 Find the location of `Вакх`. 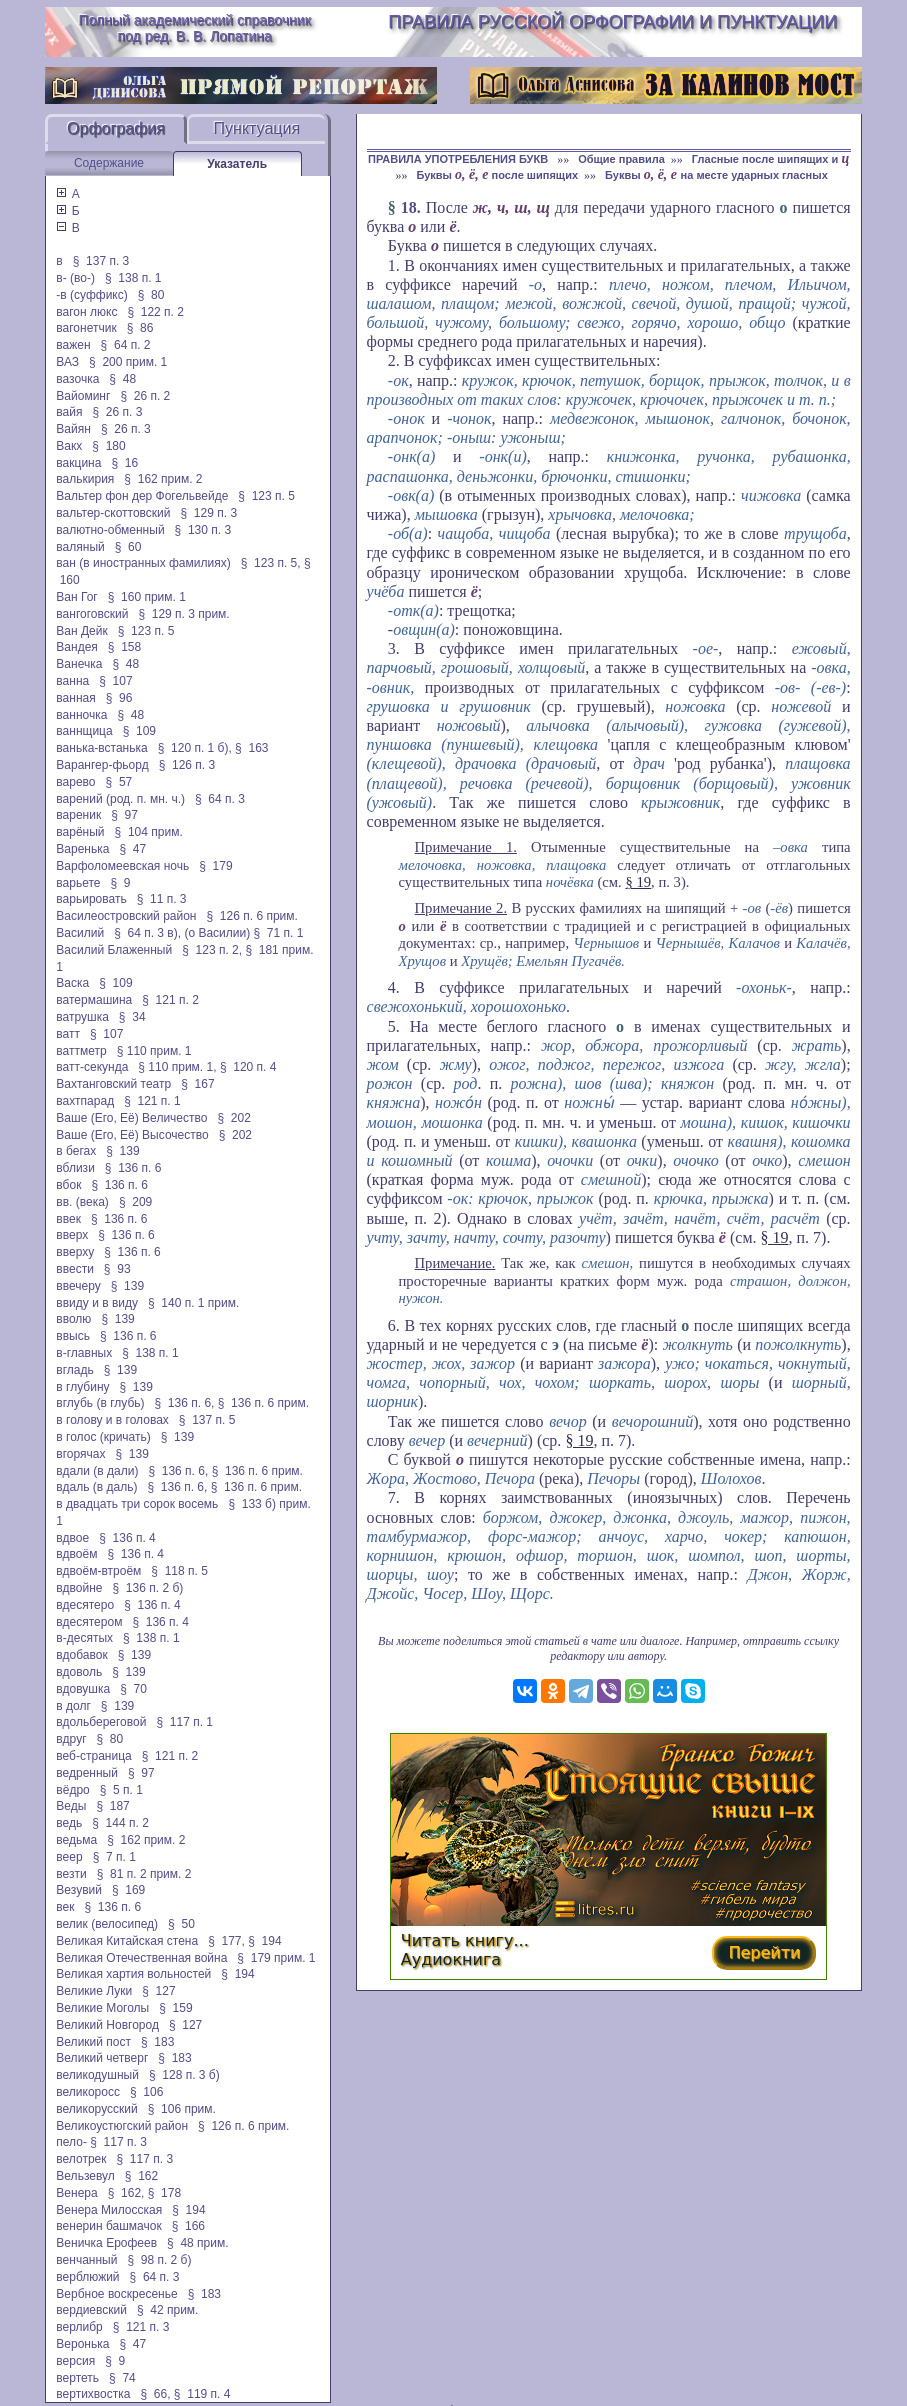

Вакх is located at coordinates (69, 446).